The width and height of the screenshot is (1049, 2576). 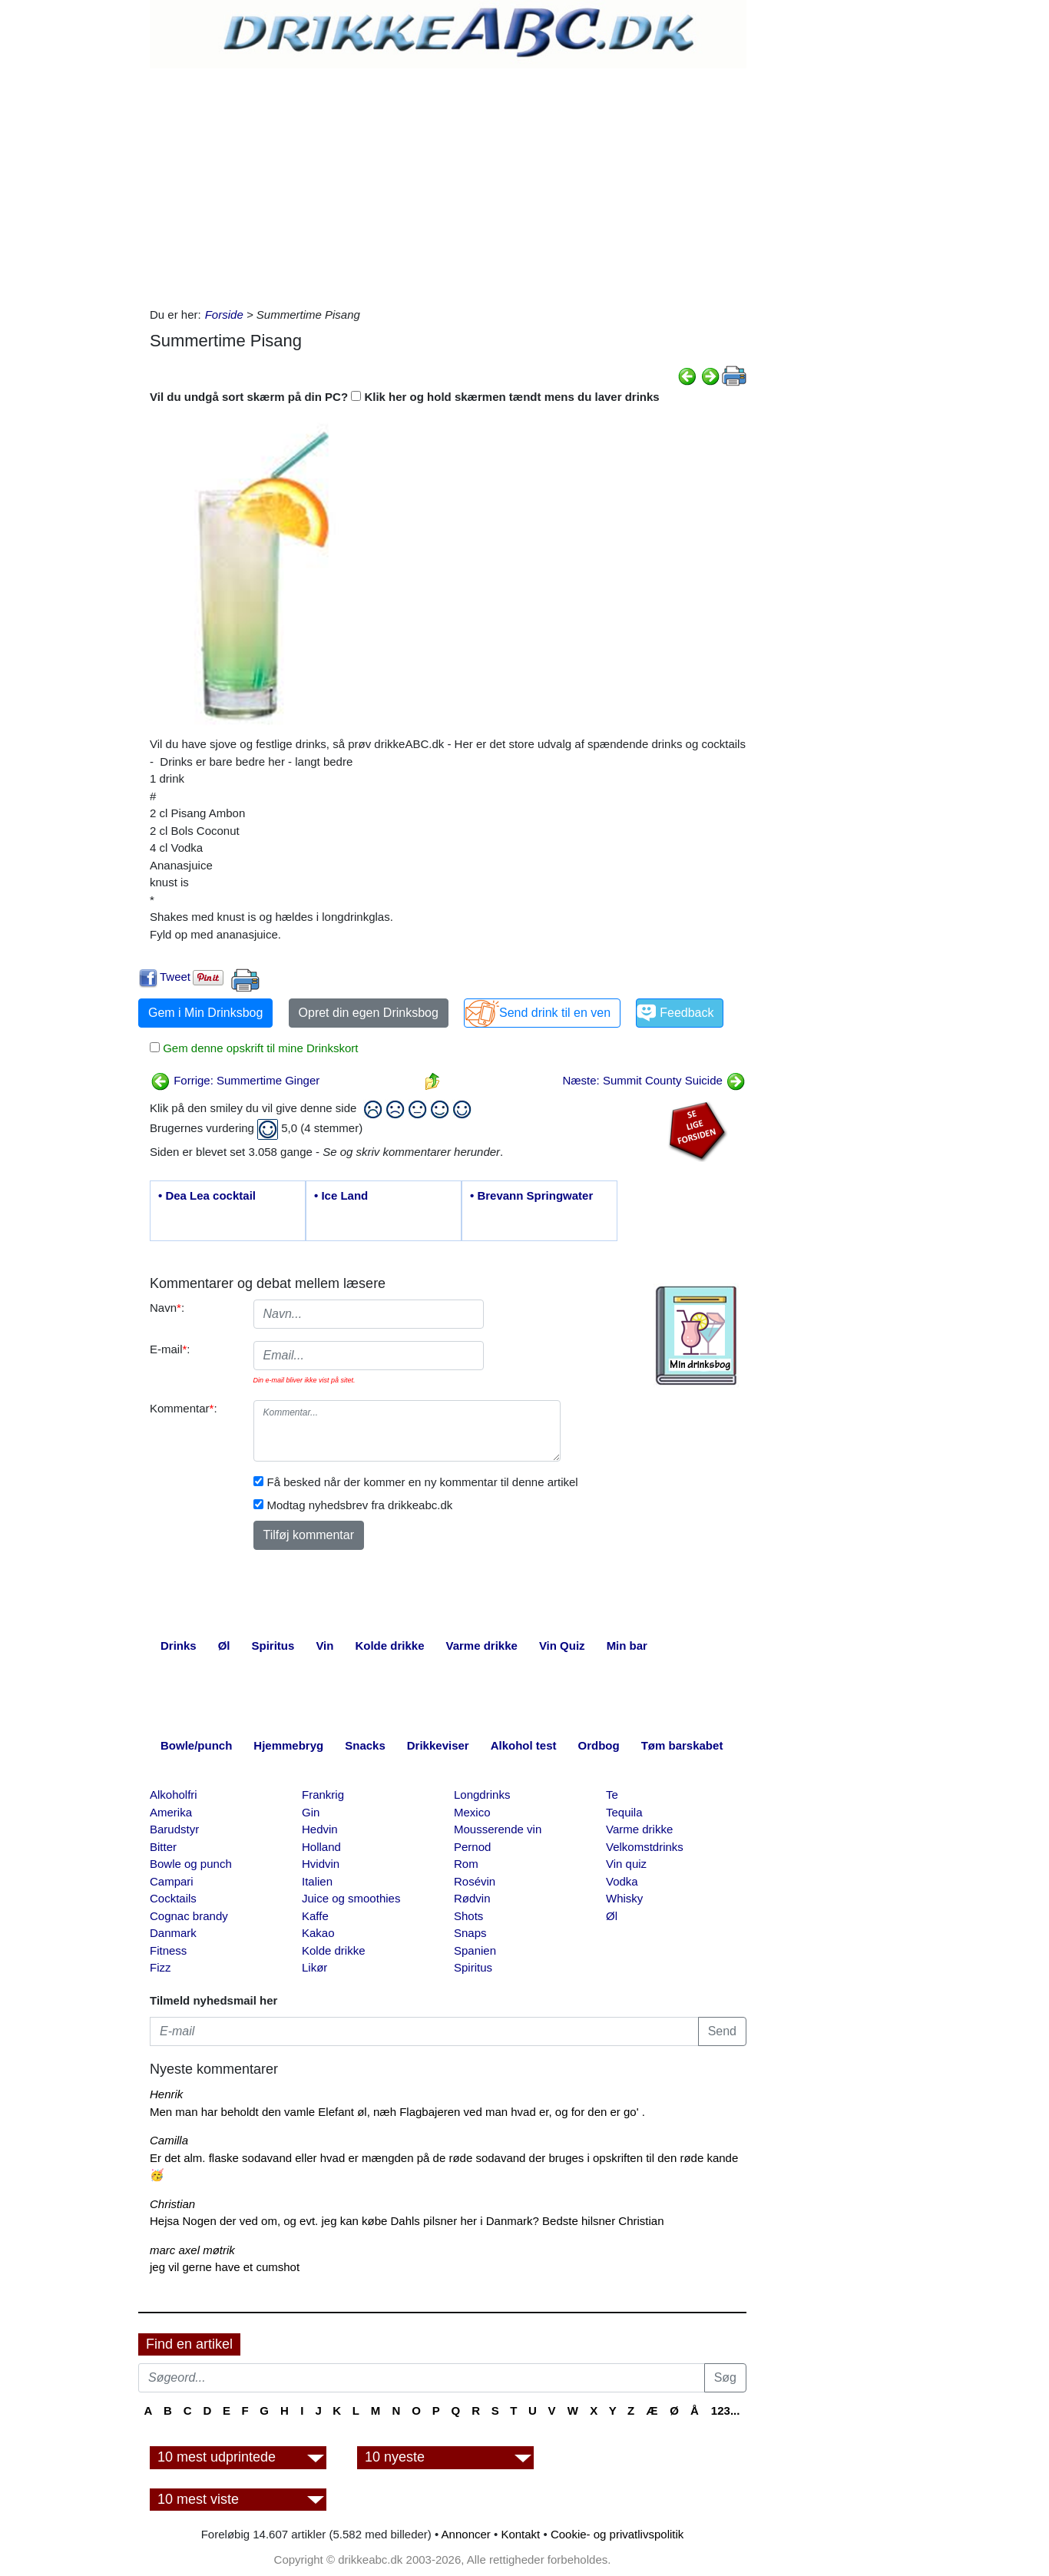 I want to click on Bowle og punch, so click(x=191, y=1863).